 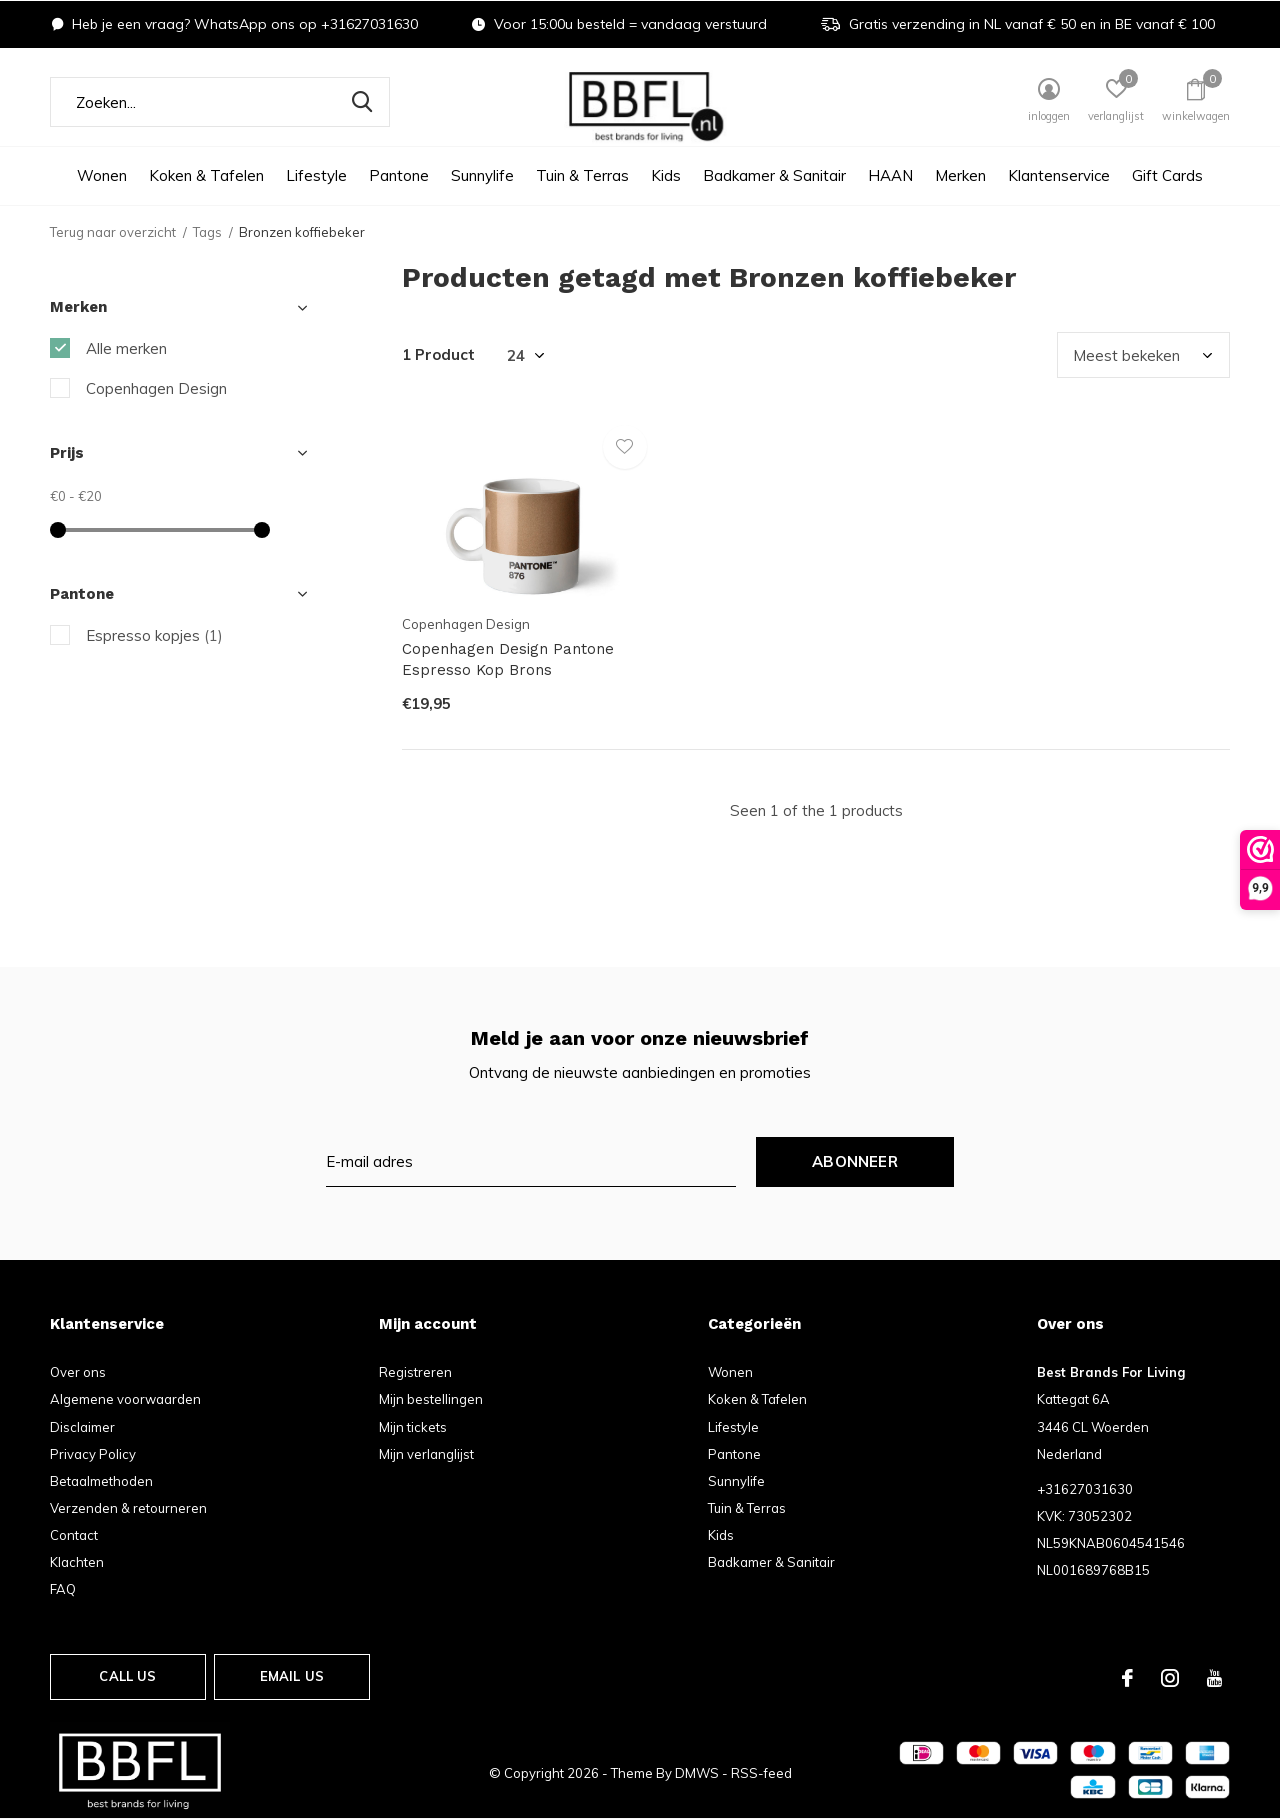 I want to click on RSS-feed, so click(x=761, y=1773).